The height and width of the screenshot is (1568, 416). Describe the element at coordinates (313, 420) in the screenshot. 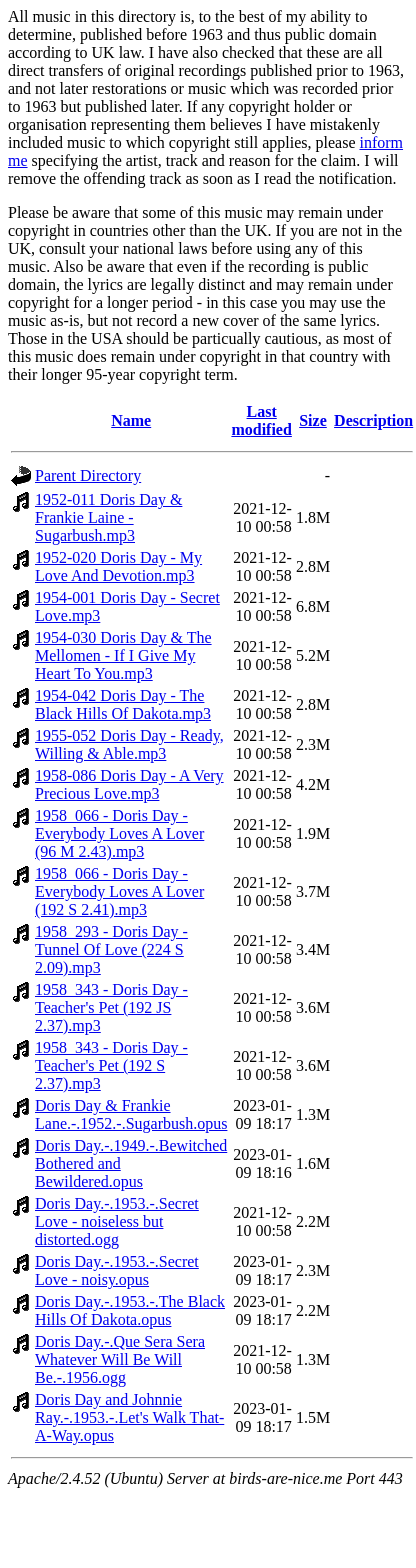

I see `Size` at that location.